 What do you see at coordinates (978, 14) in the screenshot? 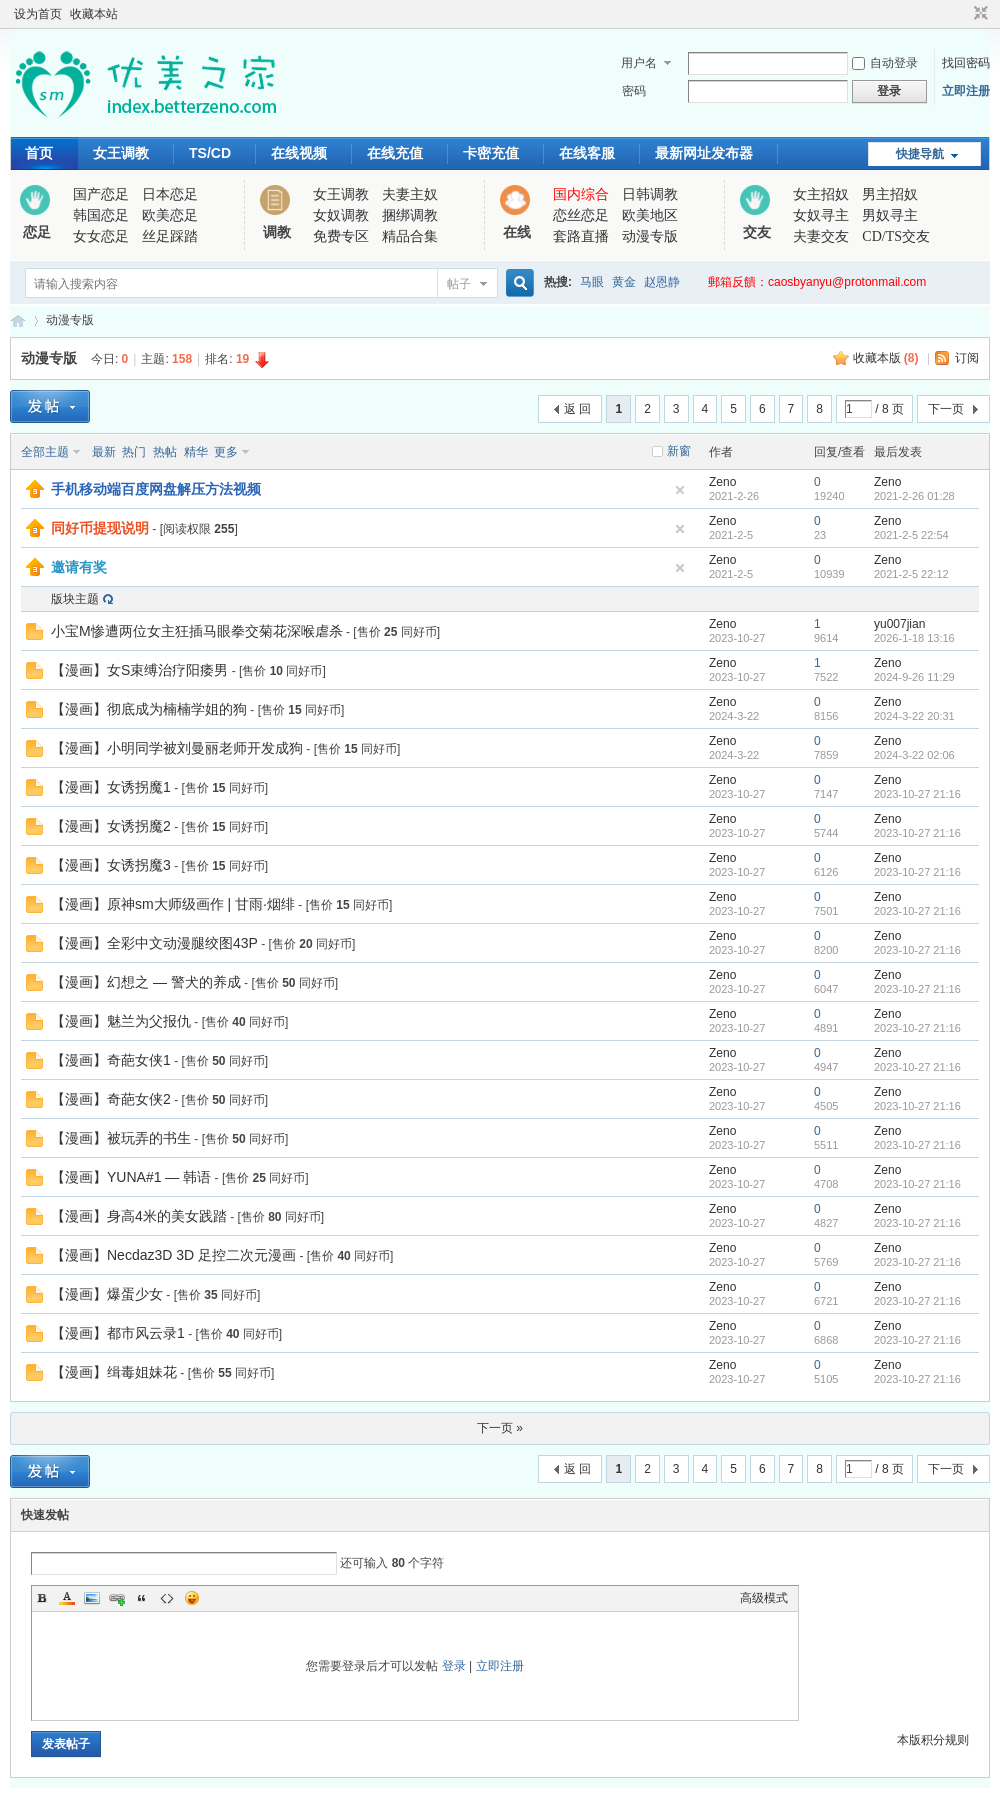
I see `切换到窄版` at bounding box center [978, 14].